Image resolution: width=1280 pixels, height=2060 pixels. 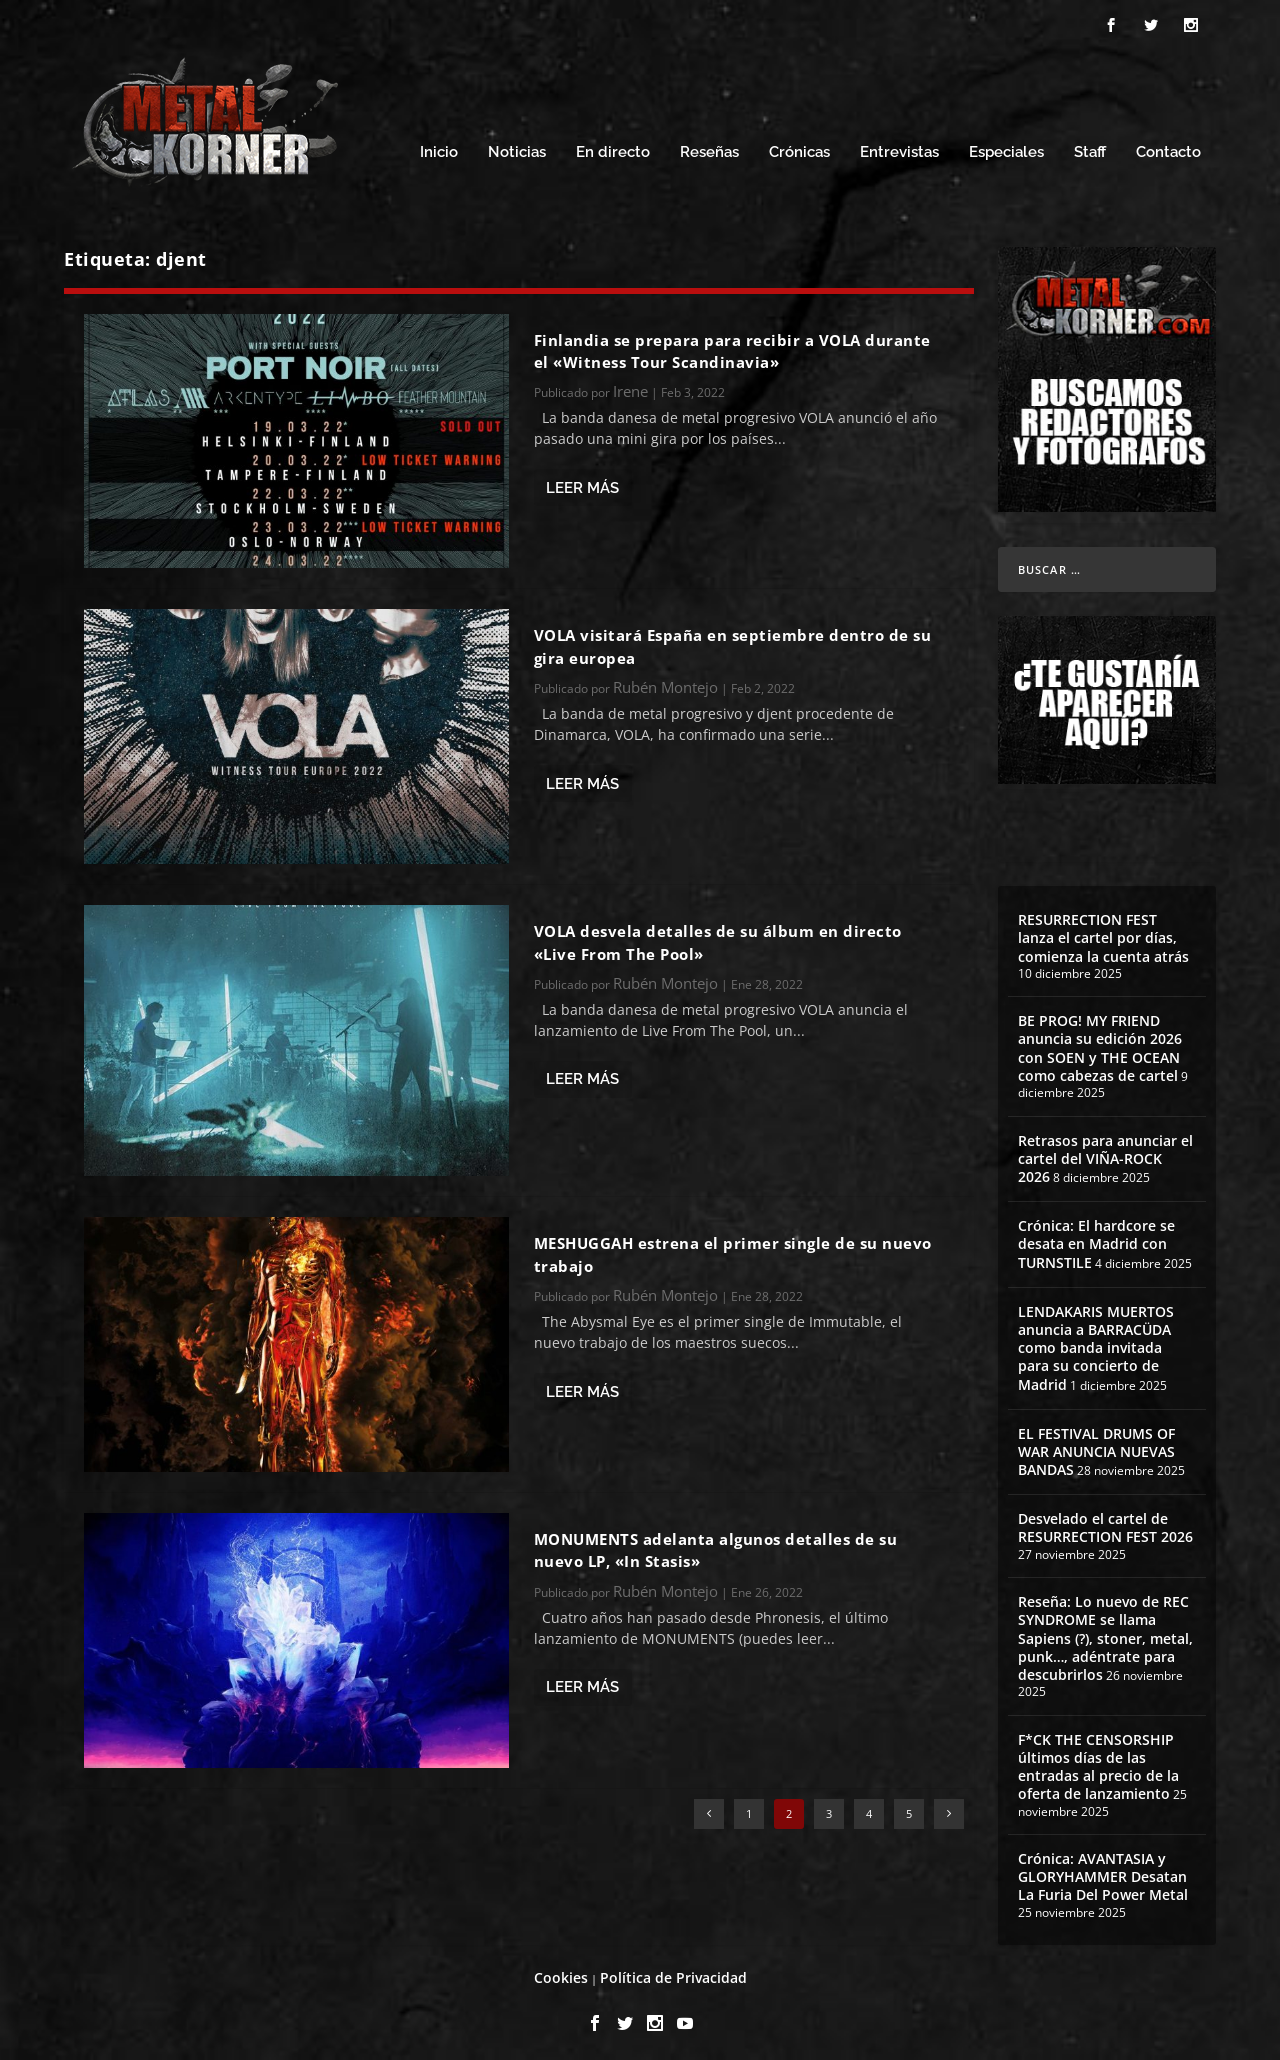 What do you see at coordinates (1105, 1633) in the screenshot?
I see `Reseña: Lo nuevo de REC SYNDROME se llama Sapiens (?), stoner, metal, punk…, adéntrate para descubrirlos` at bounding box center [1105, 1633].